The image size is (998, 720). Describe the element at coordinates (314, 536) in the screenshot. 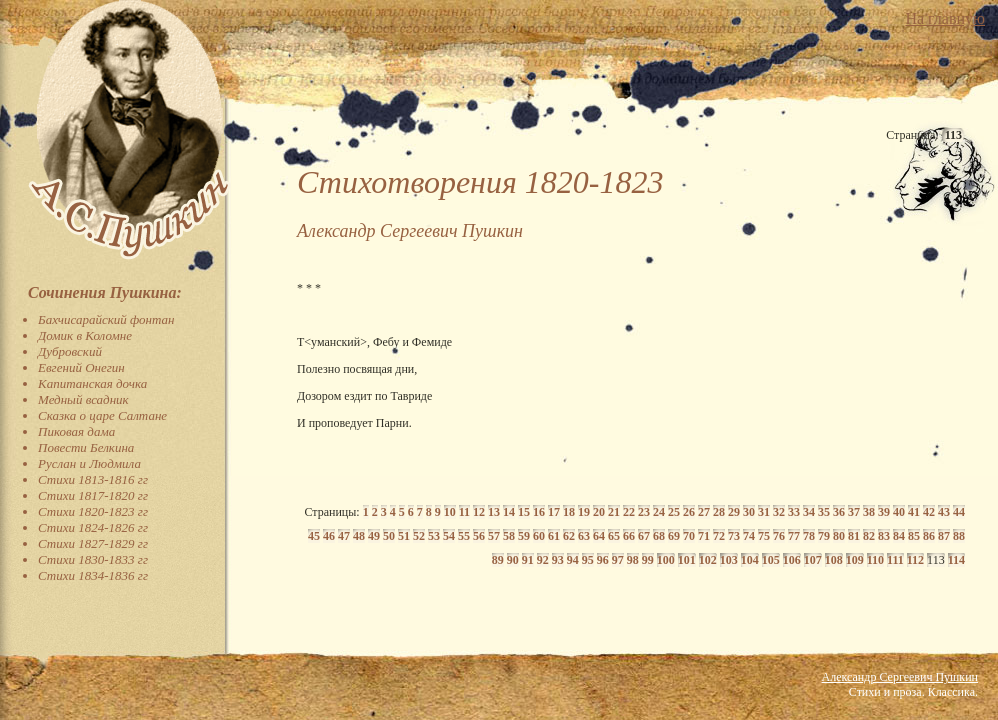

I see `45` at that location.